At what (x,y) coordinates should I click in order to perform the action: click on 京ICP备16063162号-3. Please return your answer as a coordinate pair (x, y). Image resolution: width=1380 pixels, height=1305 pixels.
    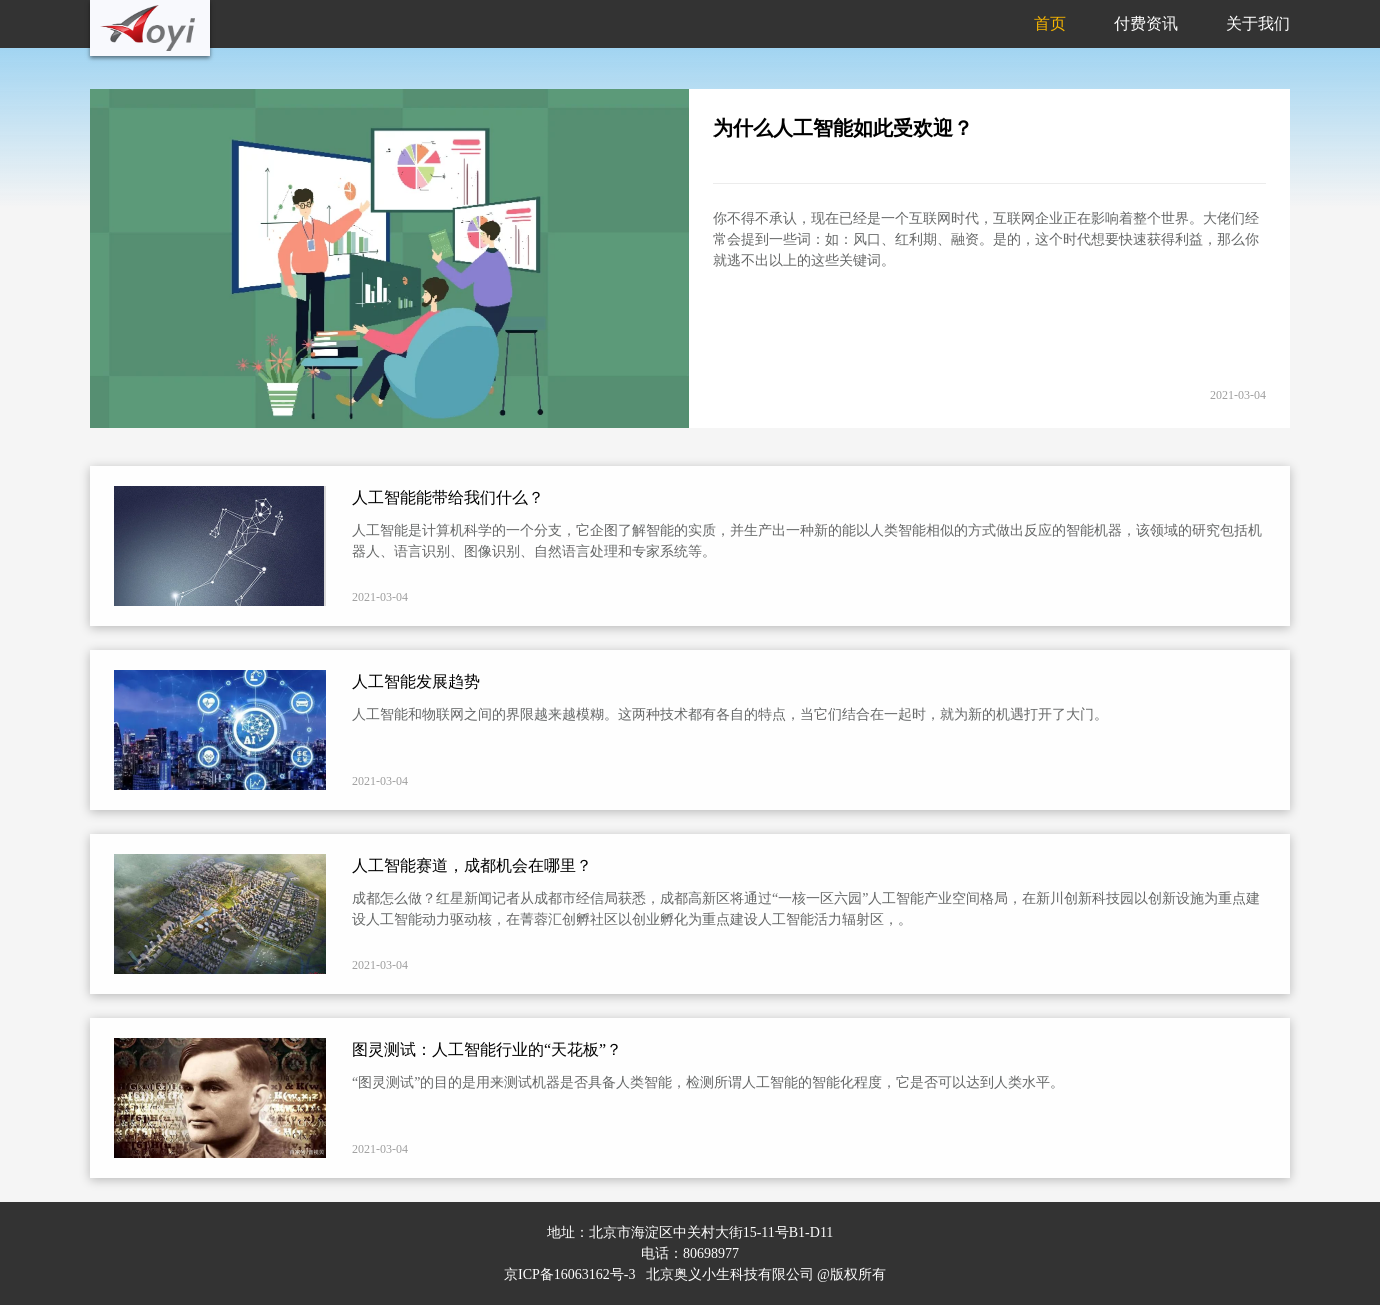
    Looking at the image, I should click on (569, 1274).